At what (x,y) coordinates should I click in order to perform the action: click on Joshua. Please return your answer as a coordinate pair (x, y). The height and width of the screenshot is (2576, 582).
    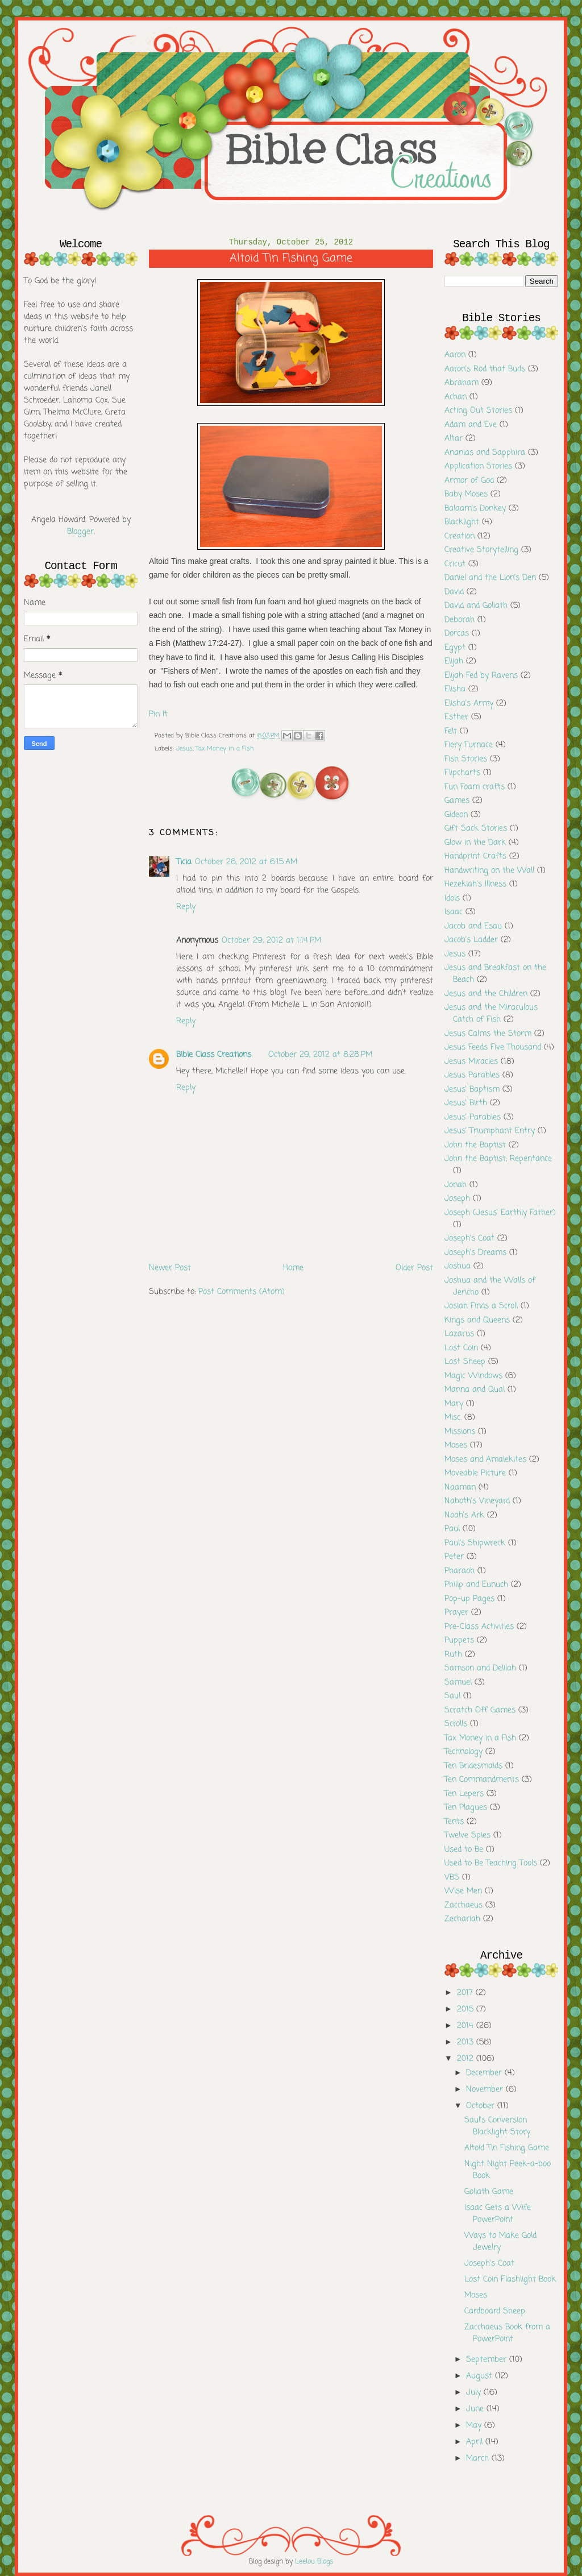
    Looking at the image, I should click on (457, 1266).